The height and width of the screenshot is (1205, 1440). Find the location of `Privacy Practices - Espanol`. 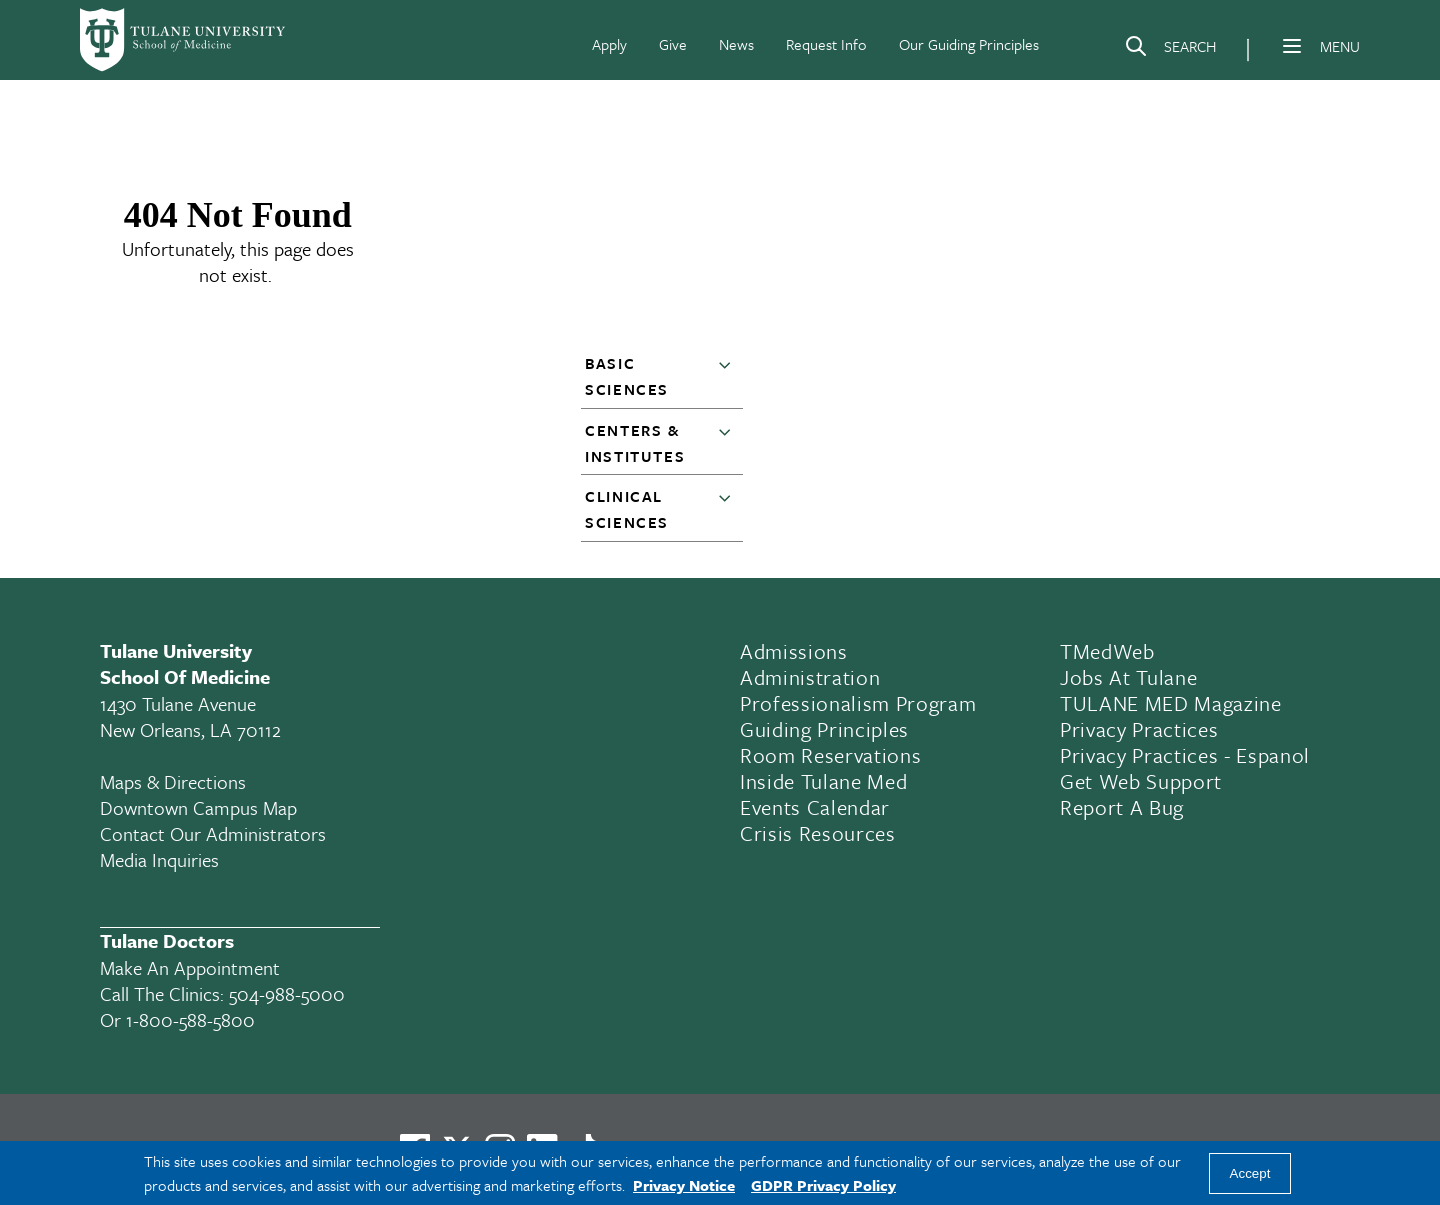

Privacy Practices - Espanol is located at coordinates (1185, 755).